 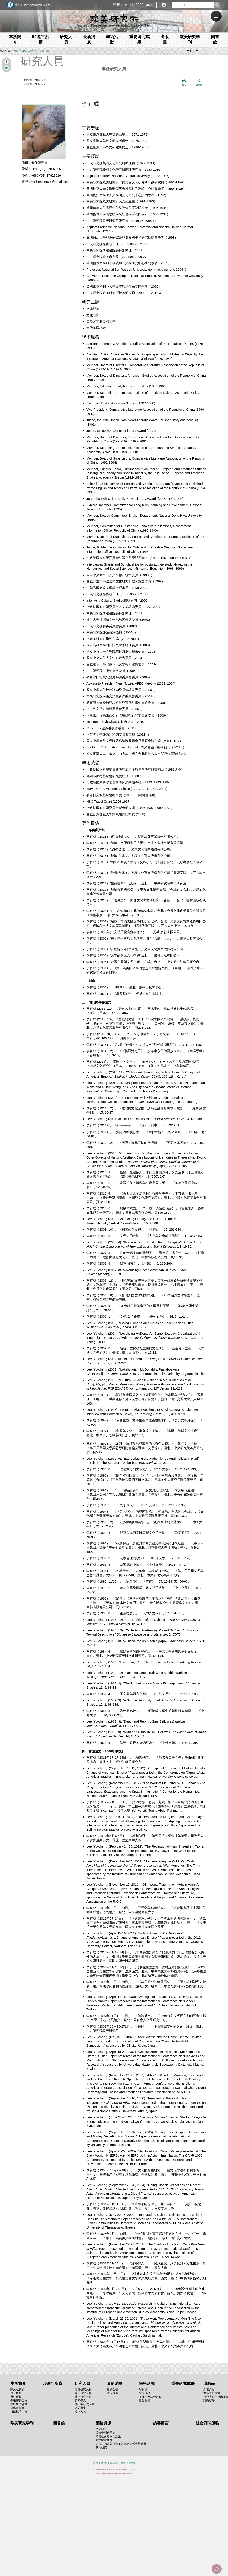 What do you see at coordinates (22, 2423) in the screenshot?
I see `歐美研究季刊` at bounding box center [22, 2423].